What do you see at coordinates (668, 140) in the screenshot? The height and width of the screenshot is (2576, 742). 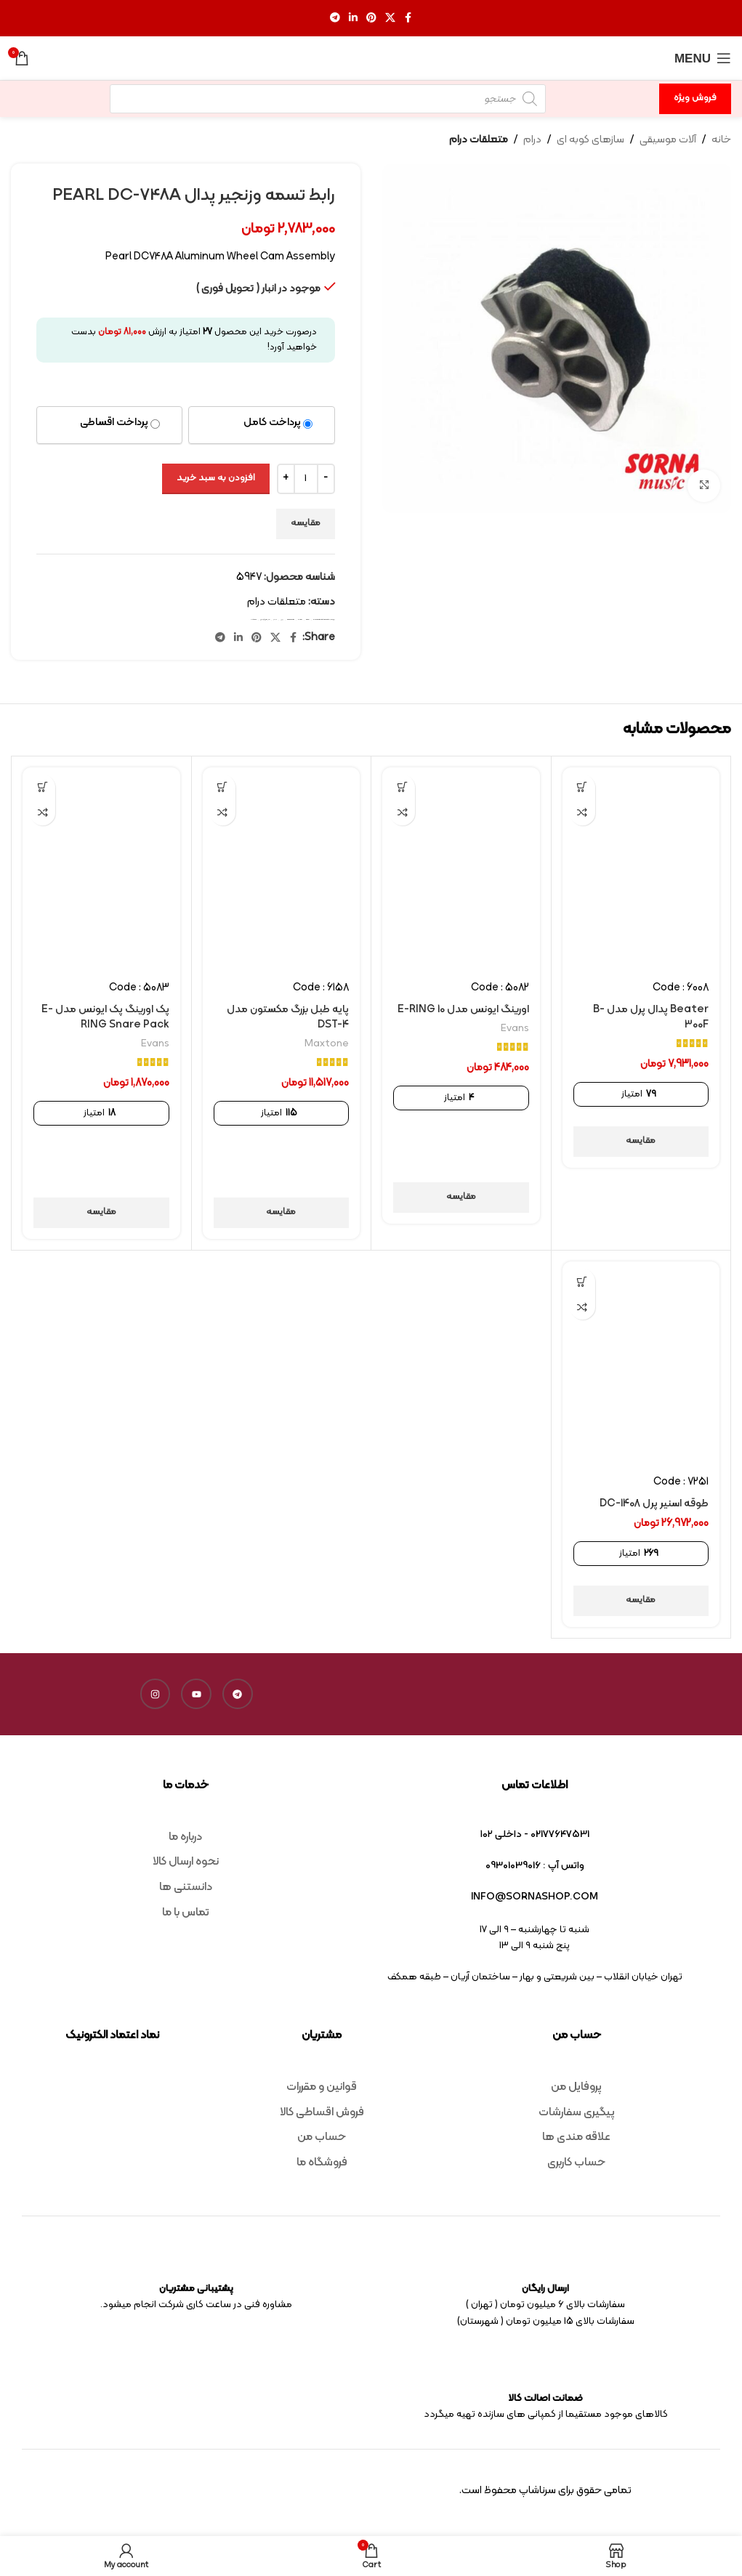 I see `آلات موسیقی` at bounding box center [668, 140].